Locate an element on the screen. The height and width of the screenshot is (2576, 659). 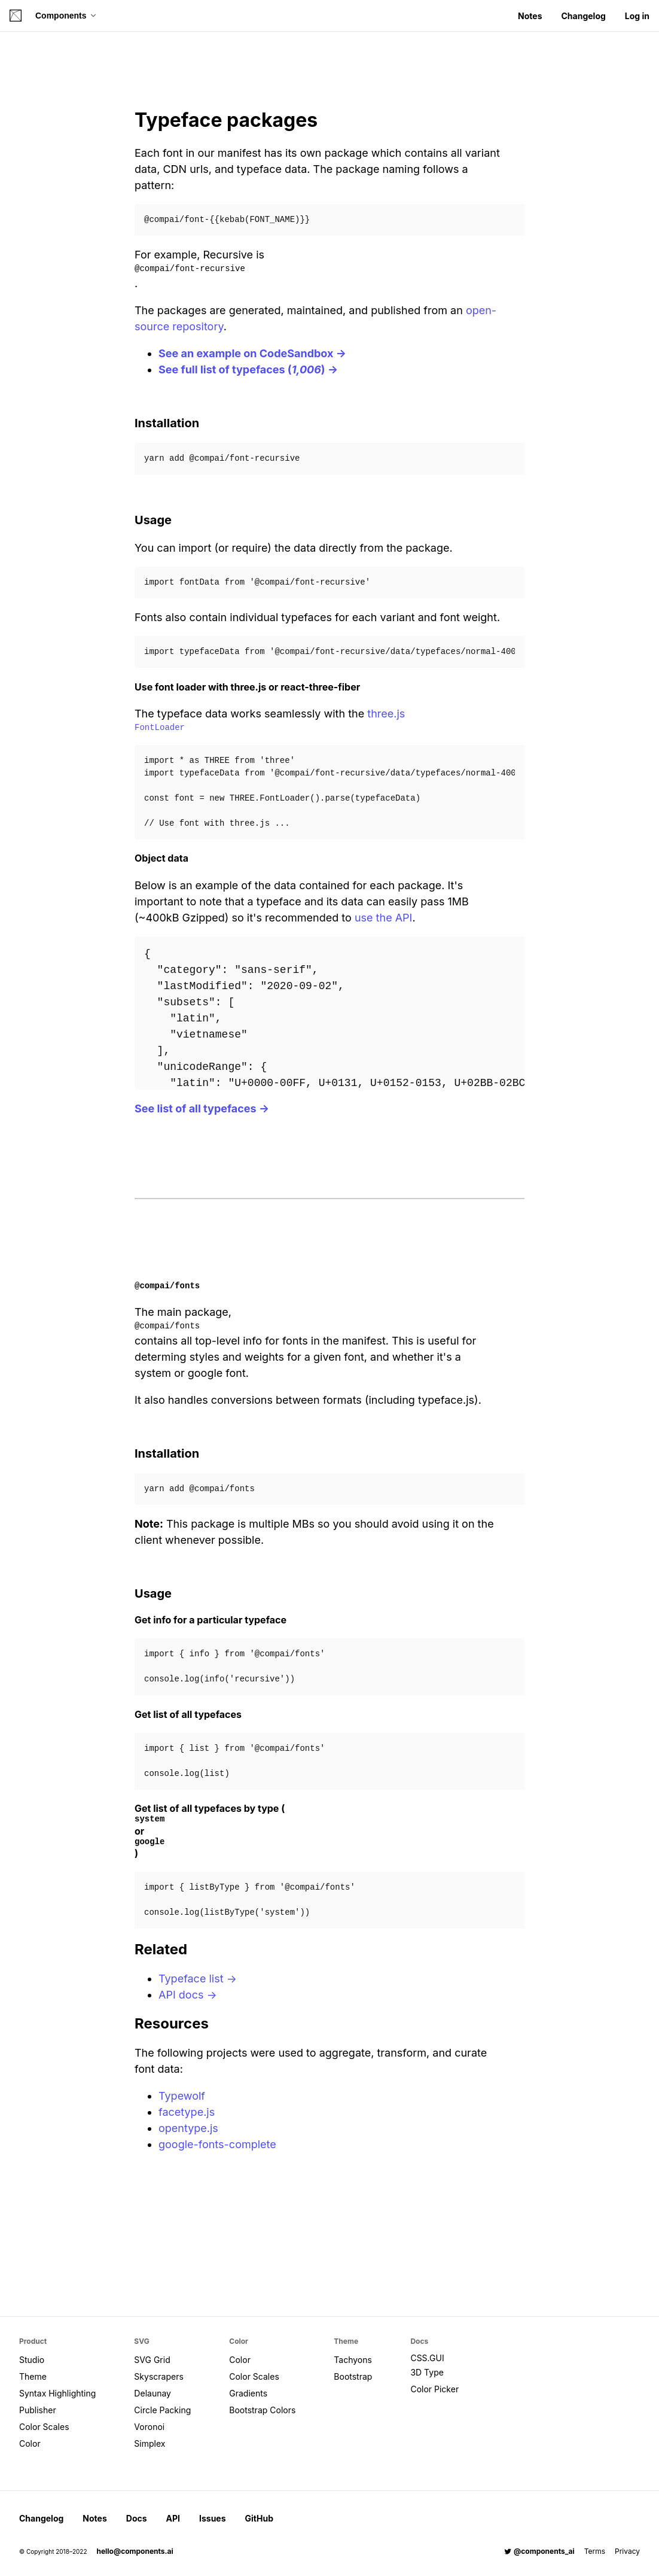
Issues is located at coordinates (212, 2518).